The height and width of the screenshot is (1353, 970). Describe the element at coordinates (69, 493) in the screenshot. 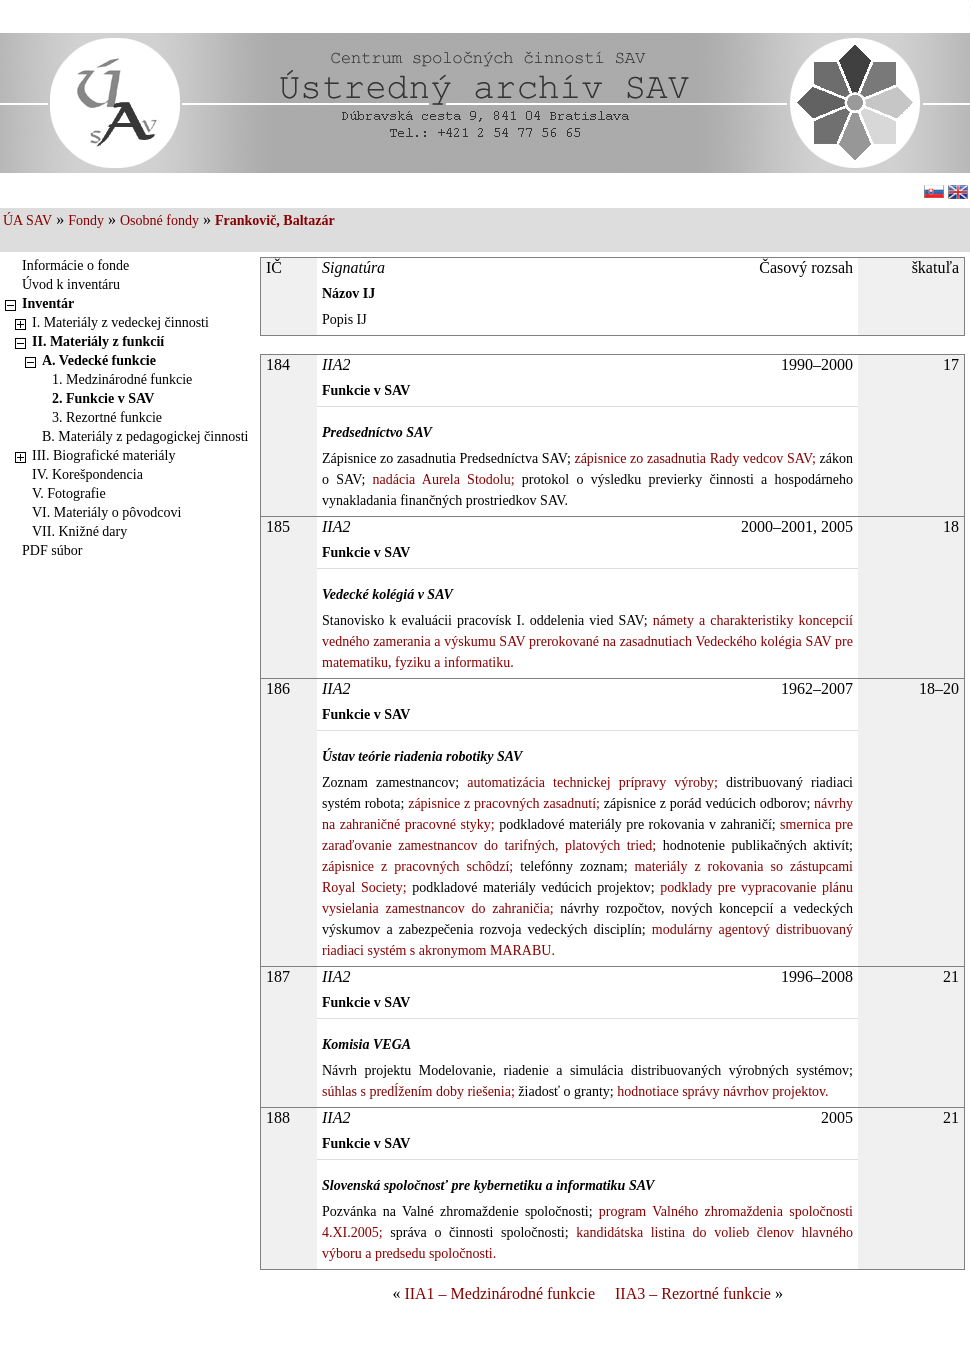

I see `V. Fotografie` at that location.